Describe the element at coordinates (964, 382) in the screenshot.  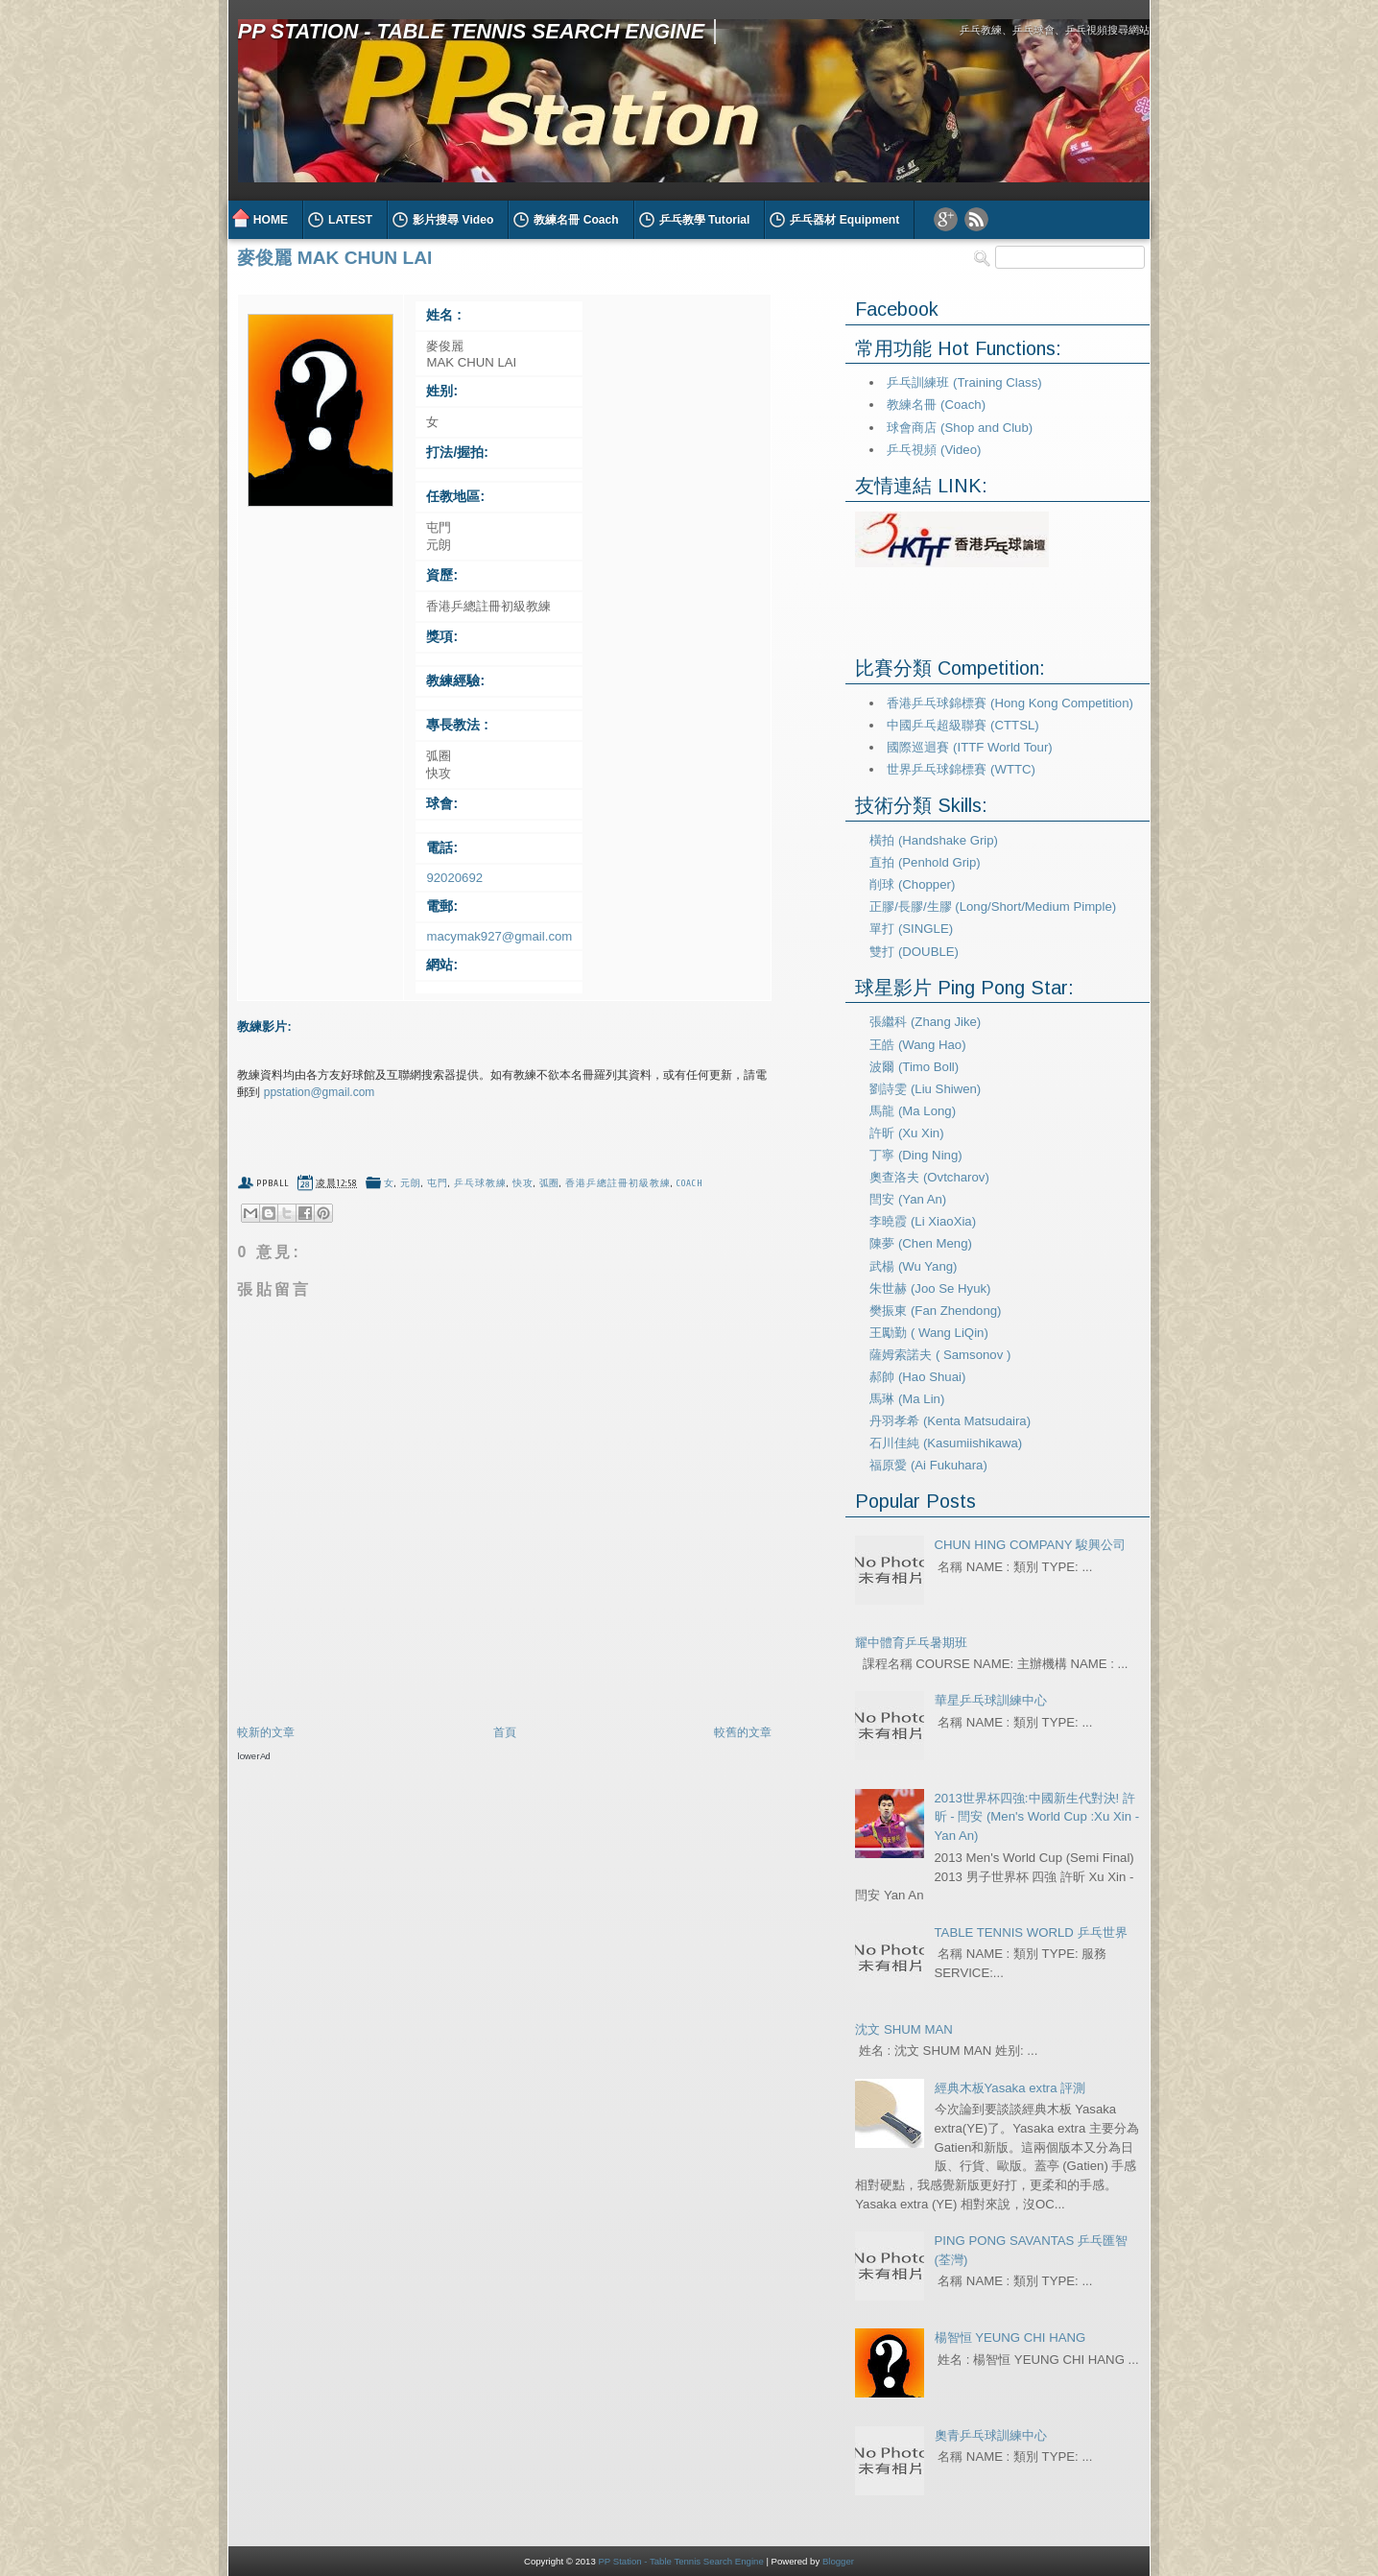
I see `乒乓訓練班 (Training Class)` at that location.